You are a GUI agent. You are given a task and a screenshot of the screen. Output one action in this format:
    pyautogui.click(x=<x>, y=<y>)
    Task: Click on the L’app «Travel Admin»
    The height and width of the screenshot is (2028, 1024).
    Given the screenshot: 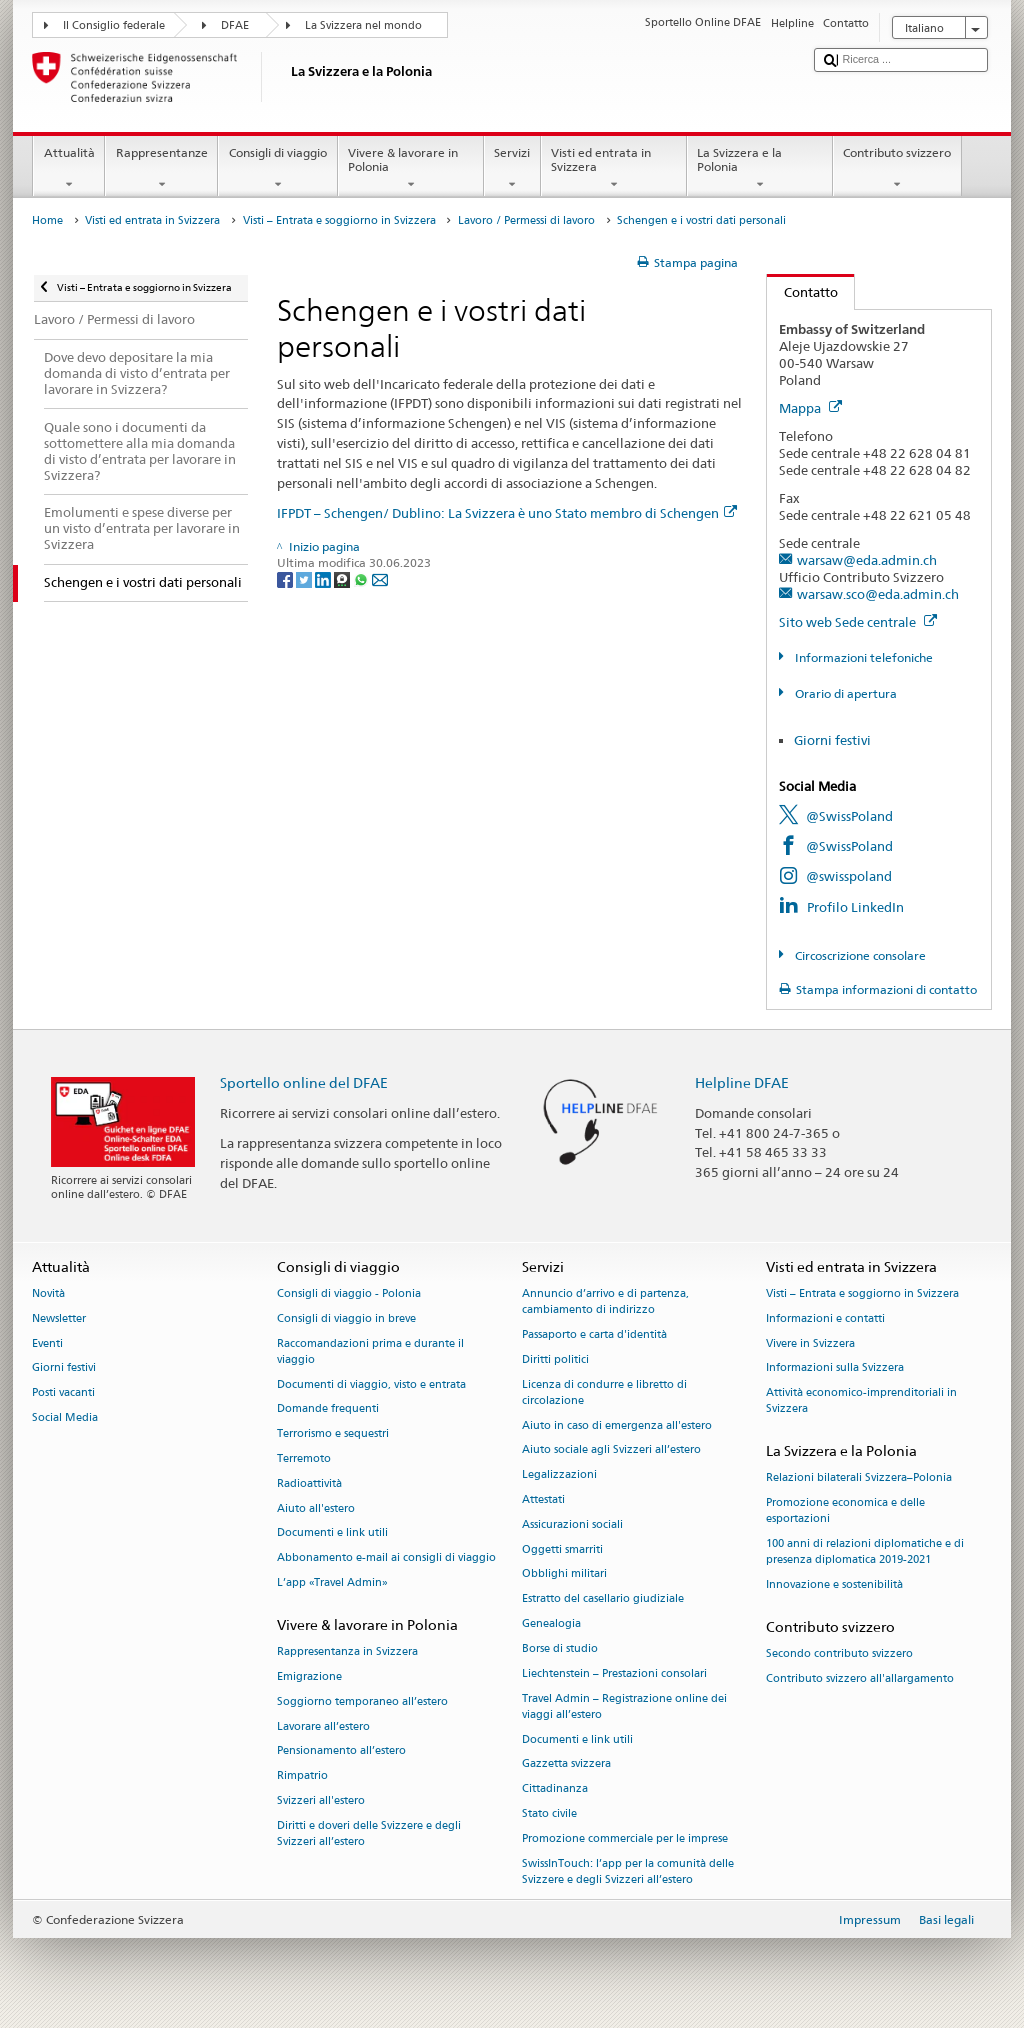 What is the action you would take?
    pyautogui.click(x=332, y=1582)
    